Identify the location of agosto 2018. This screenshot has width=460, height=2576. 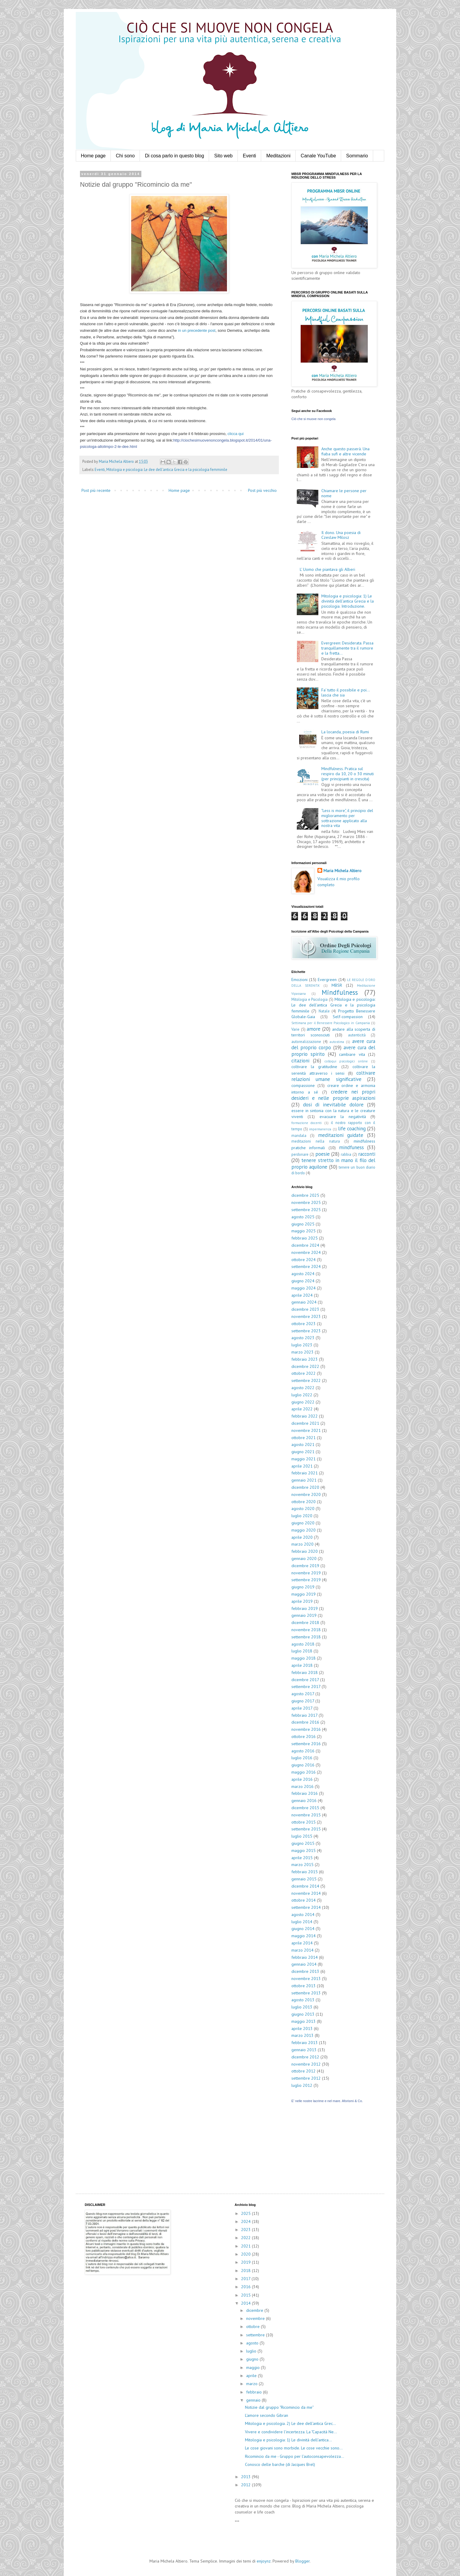
(302, 1644).